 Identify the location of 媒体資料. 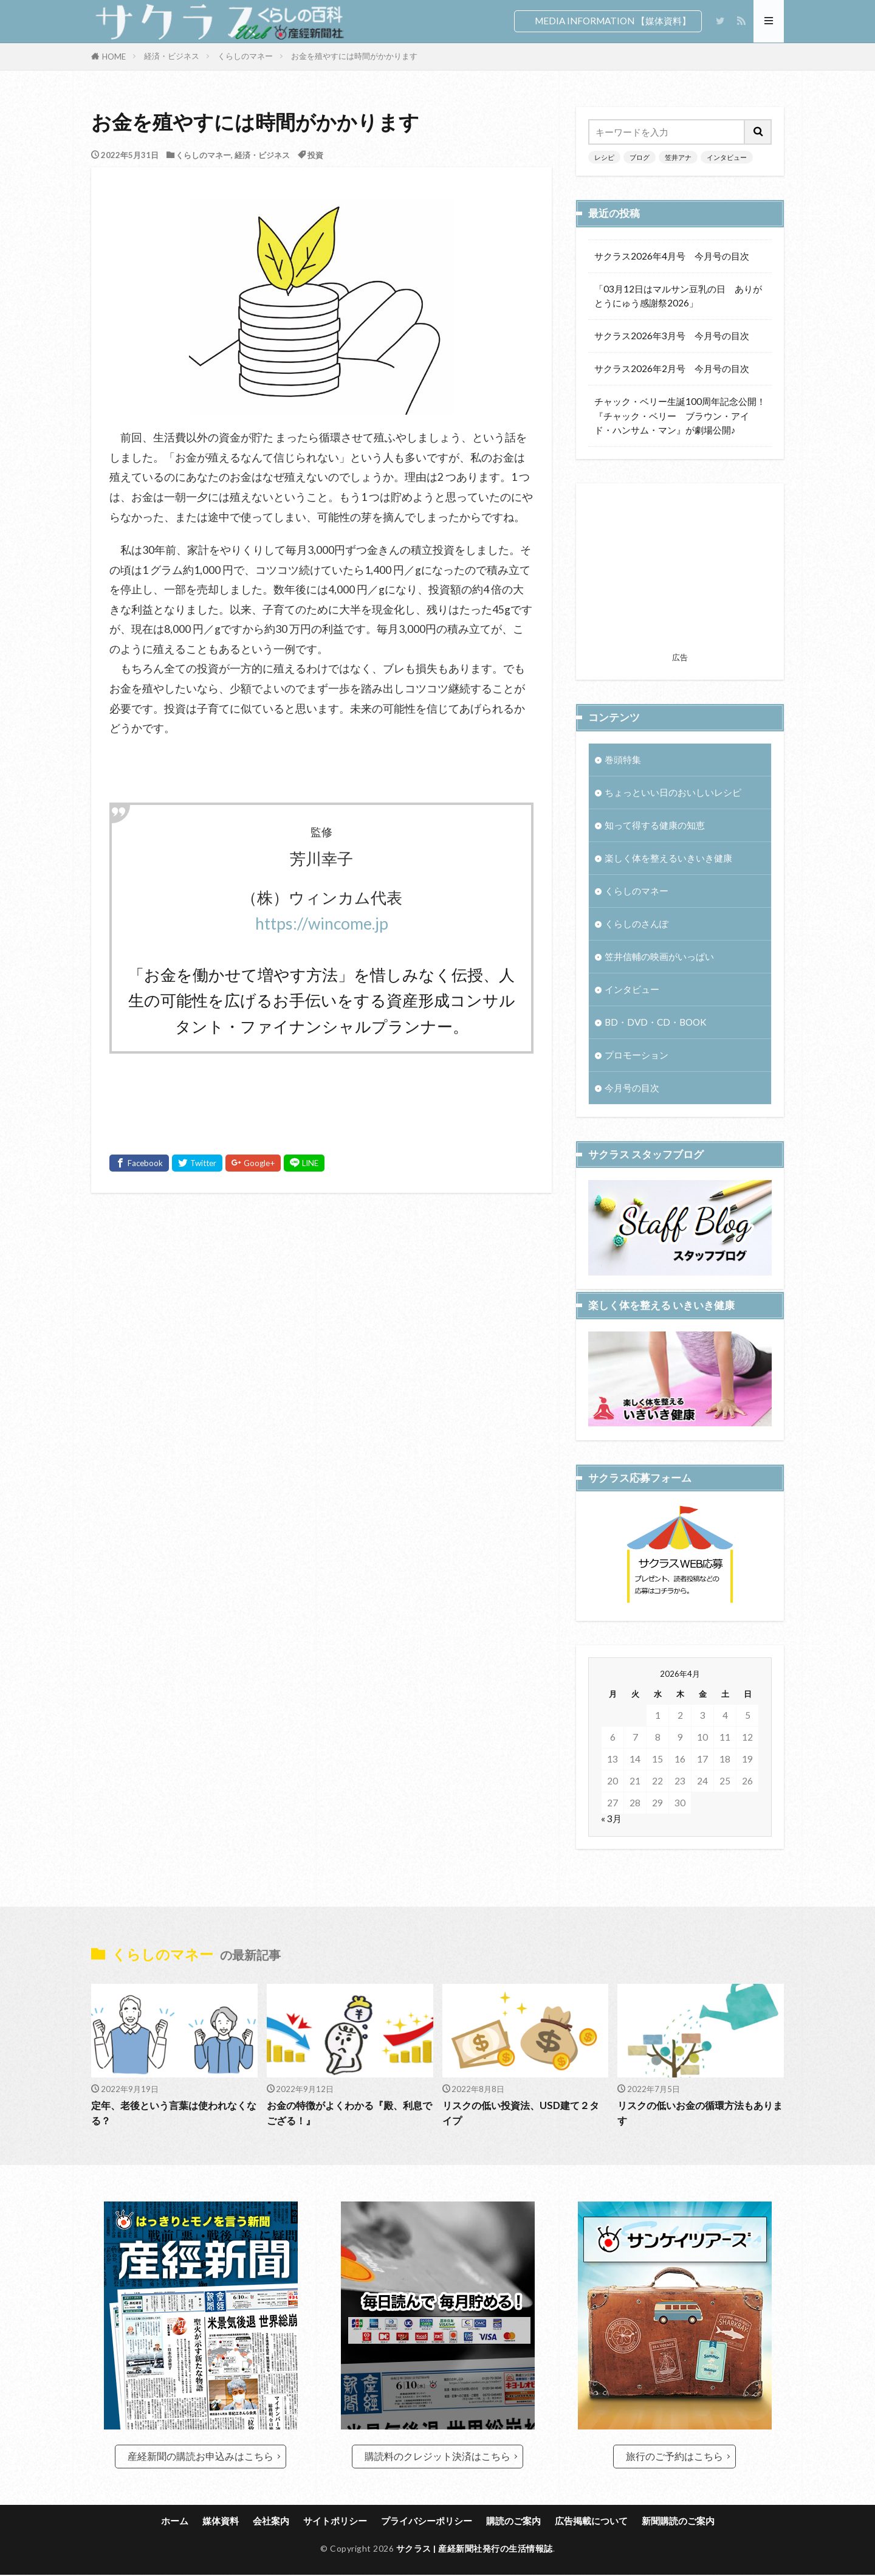
(220, 2521).